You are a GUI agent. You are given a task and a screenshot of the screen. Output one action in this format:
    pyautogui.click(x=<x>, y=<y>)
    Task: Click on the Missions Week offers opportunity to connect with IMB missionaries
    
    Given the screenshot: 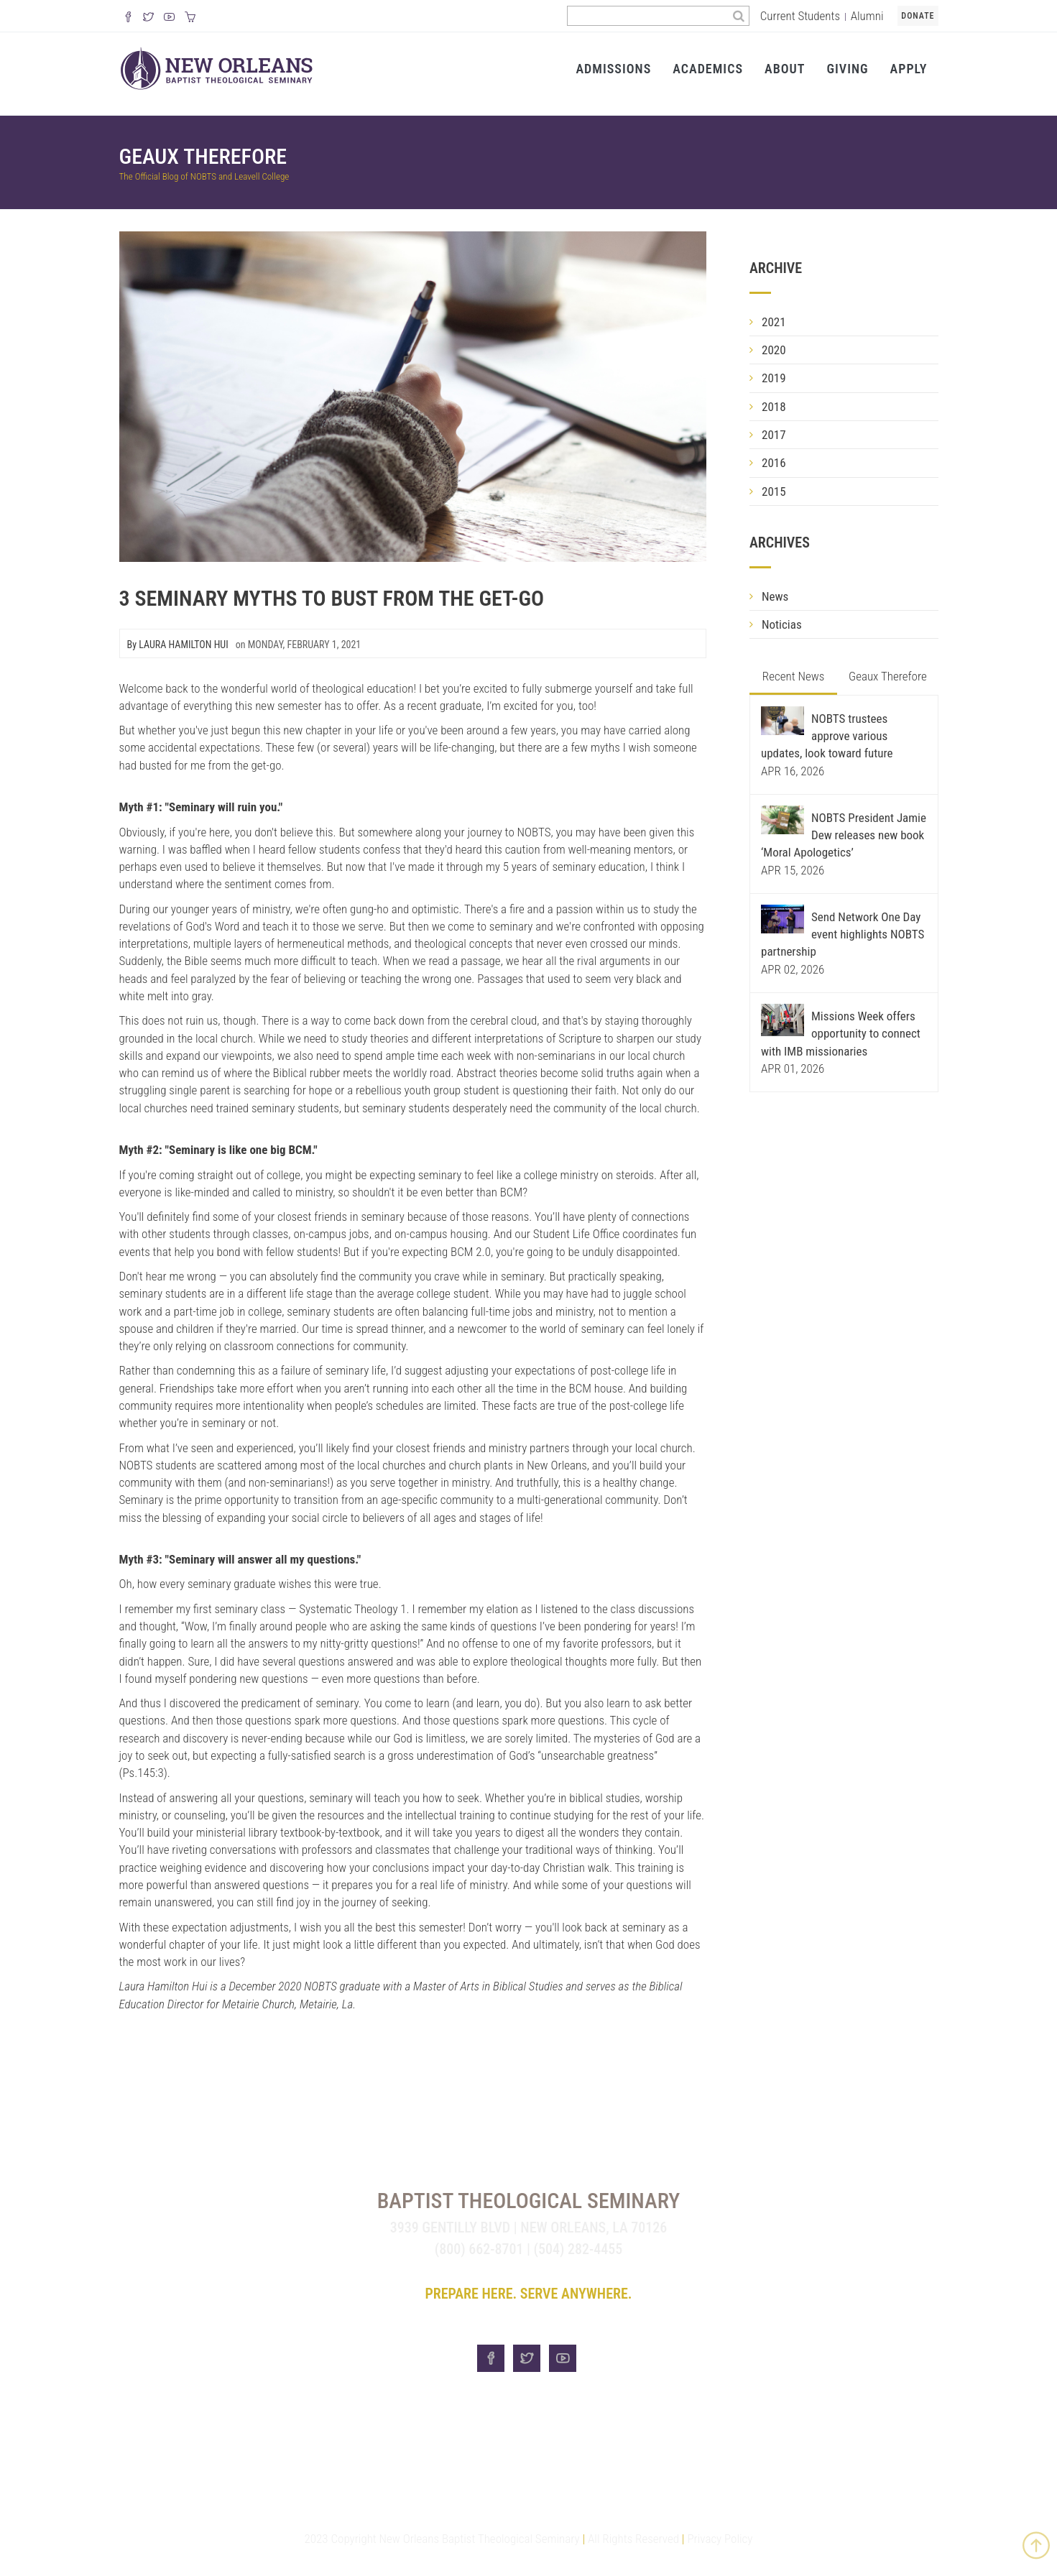 What is the action you would take?
    pyautogui.click(x=840, y=1033)
    